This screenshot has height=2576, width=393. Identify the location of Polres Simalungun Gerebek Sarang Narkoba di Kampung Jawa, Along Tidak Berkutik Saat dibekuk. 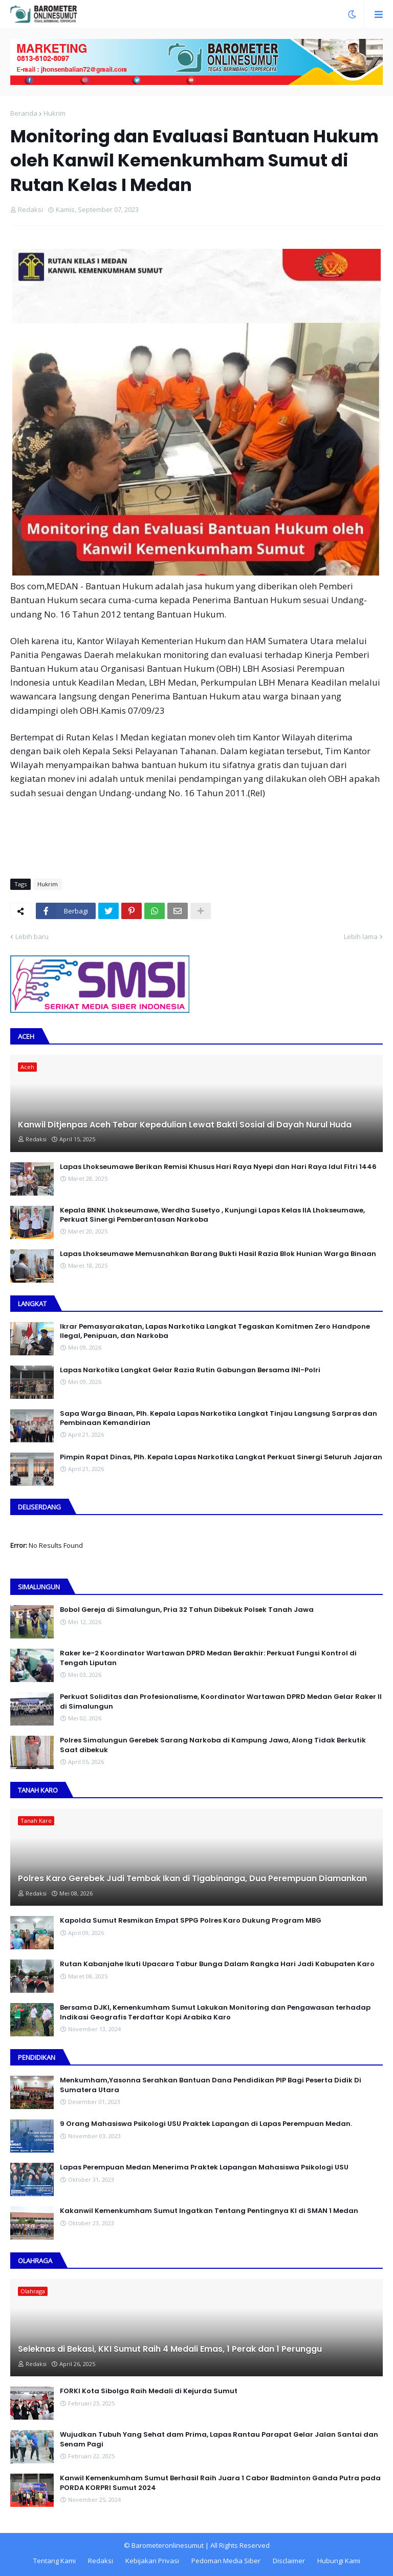
(213, 1745).